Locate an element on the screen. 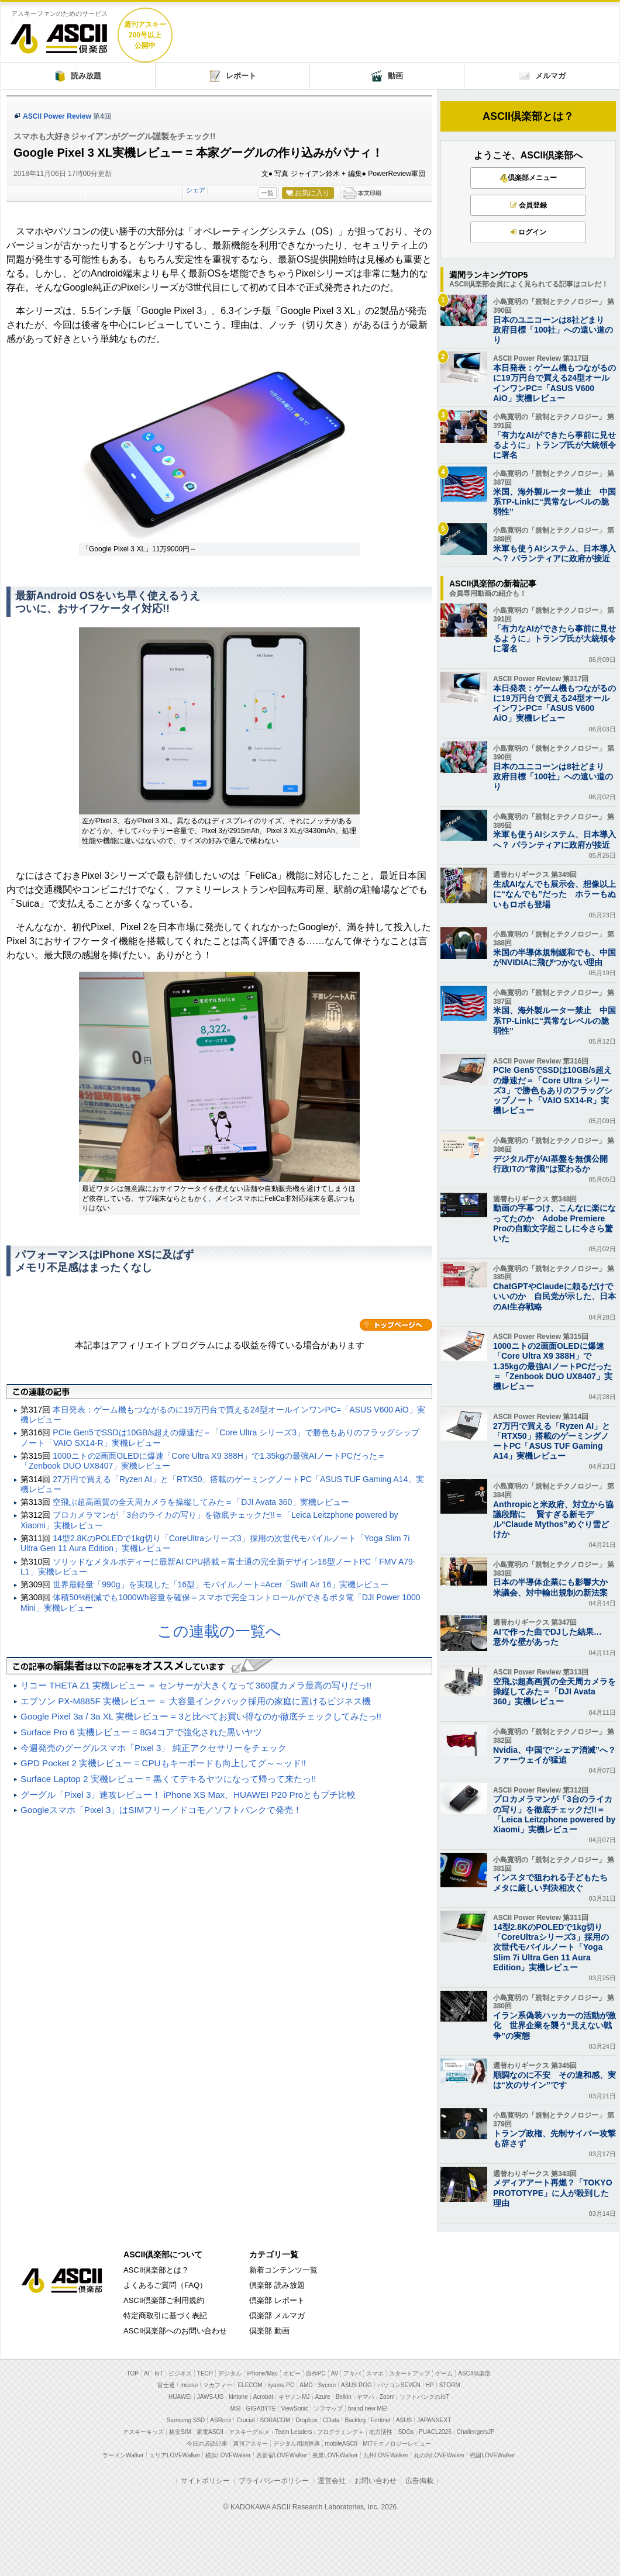  一覧 is located at coordinates (267, 192).